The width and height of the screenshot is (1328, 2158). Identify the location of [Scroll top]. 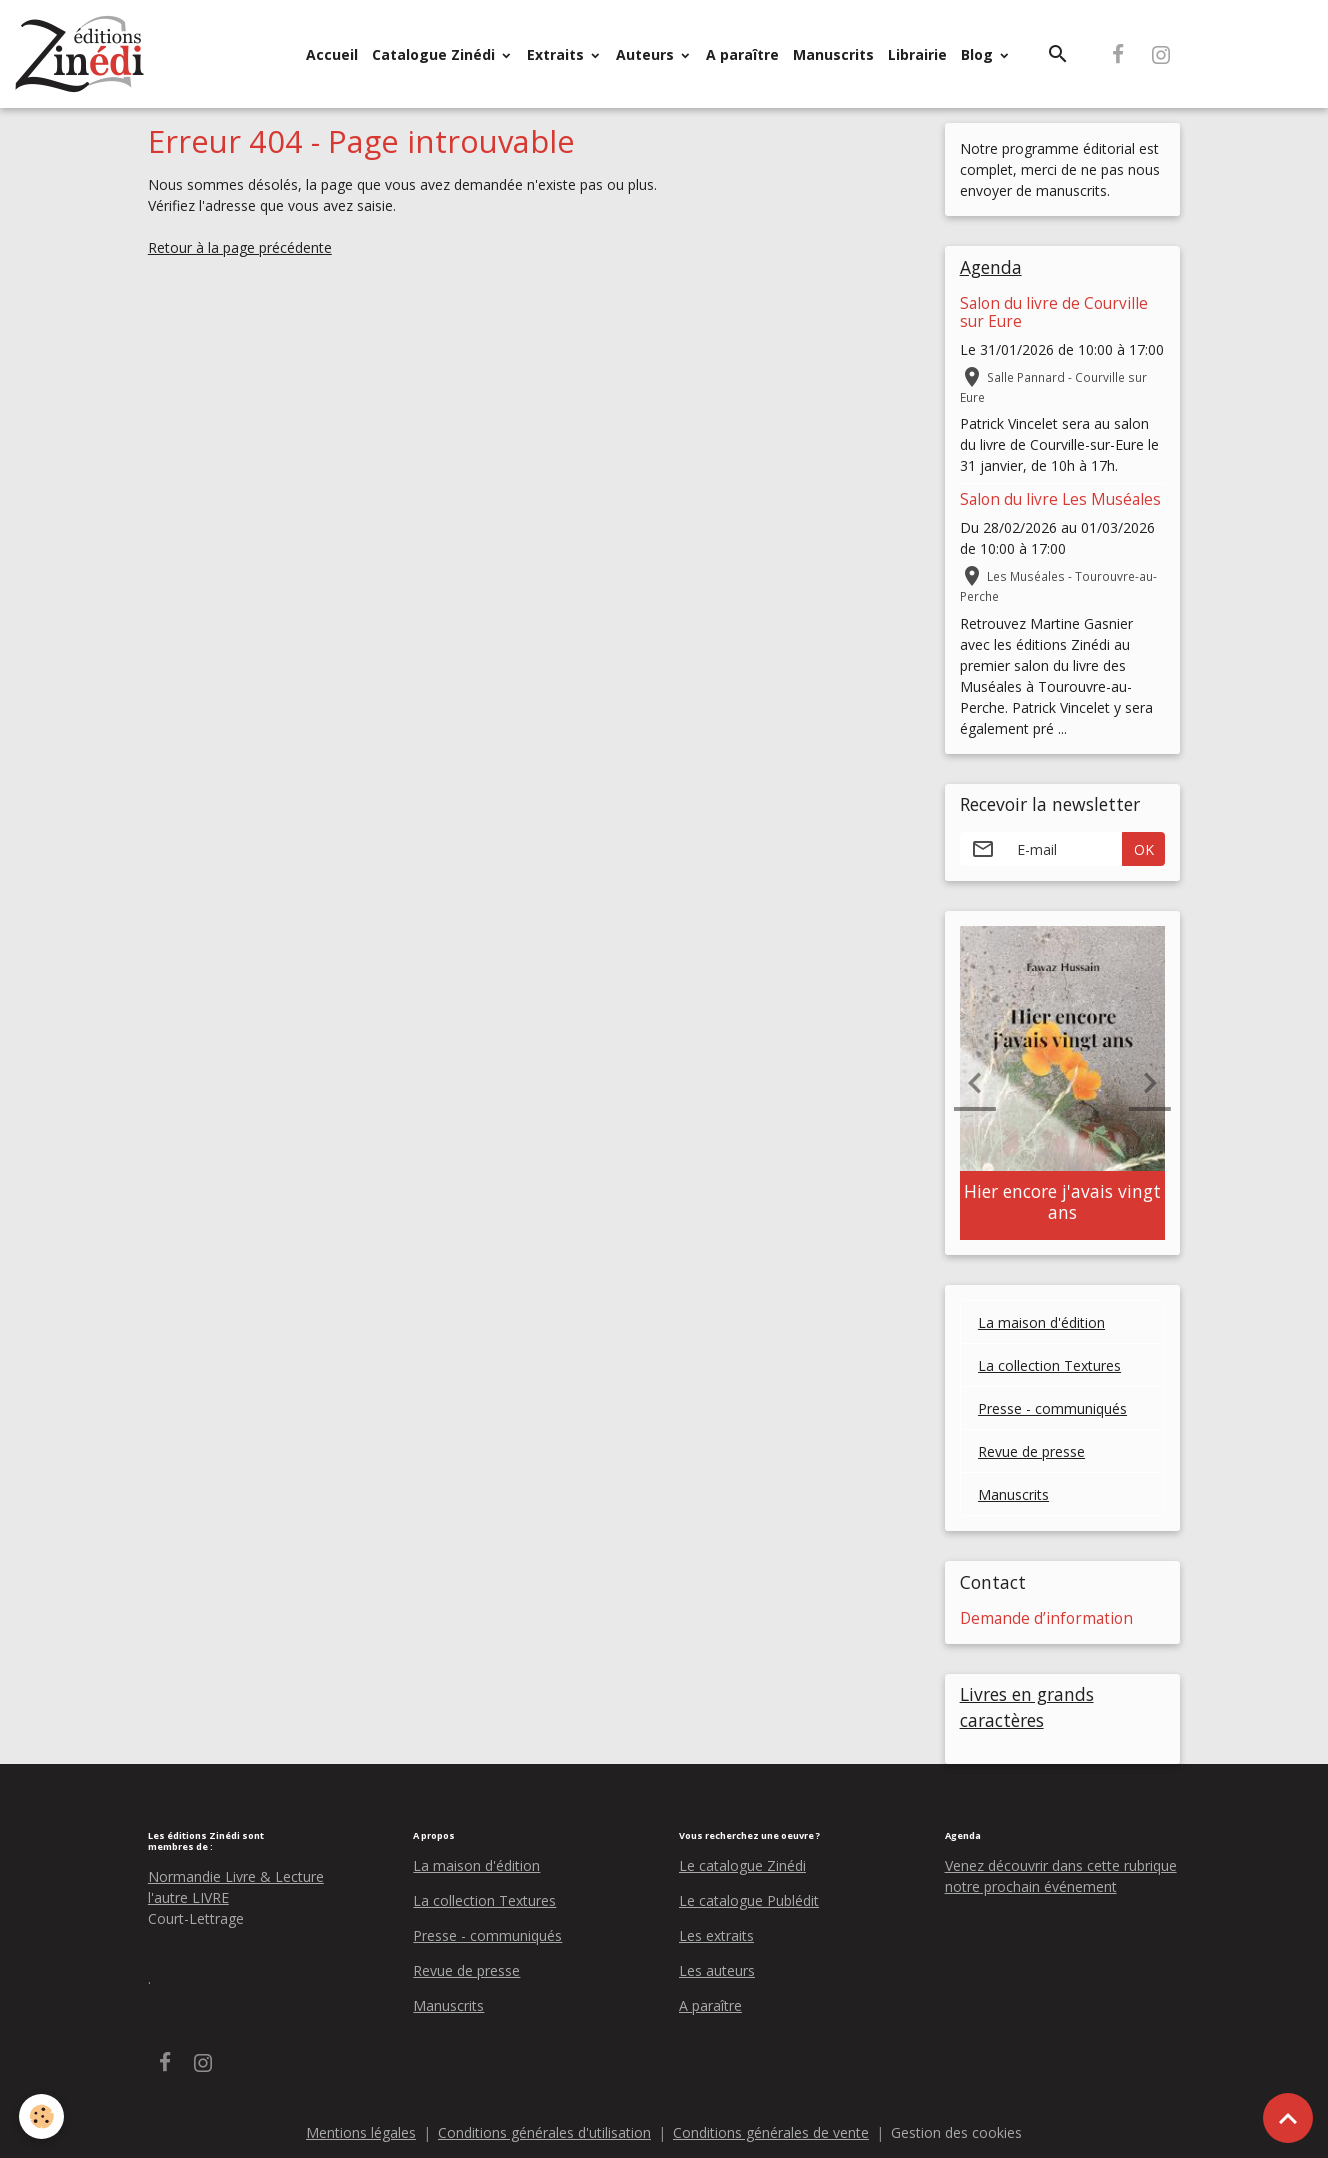
(1288, 2118).